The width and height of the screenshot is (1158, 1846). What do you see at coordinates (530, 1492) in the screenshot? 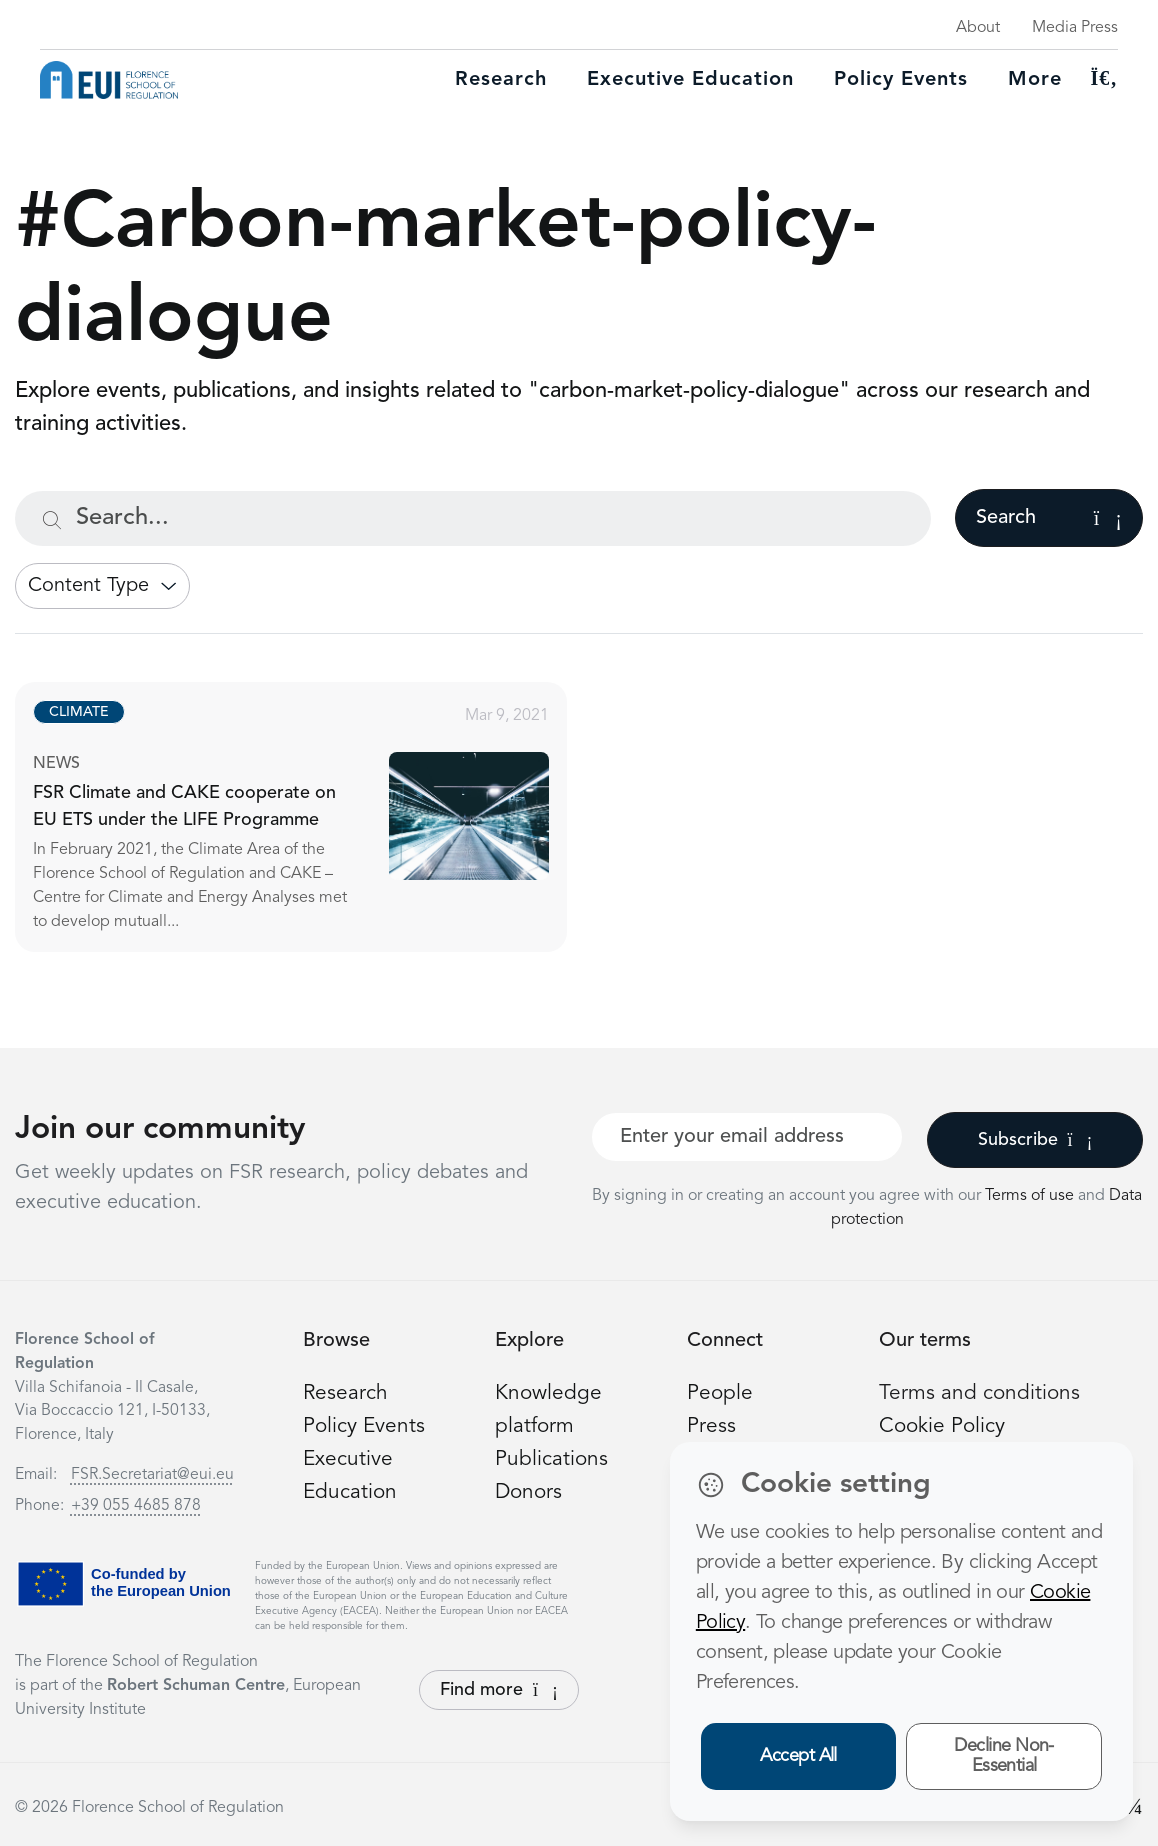
I see `Donors` at bounding box center [530, 1492].